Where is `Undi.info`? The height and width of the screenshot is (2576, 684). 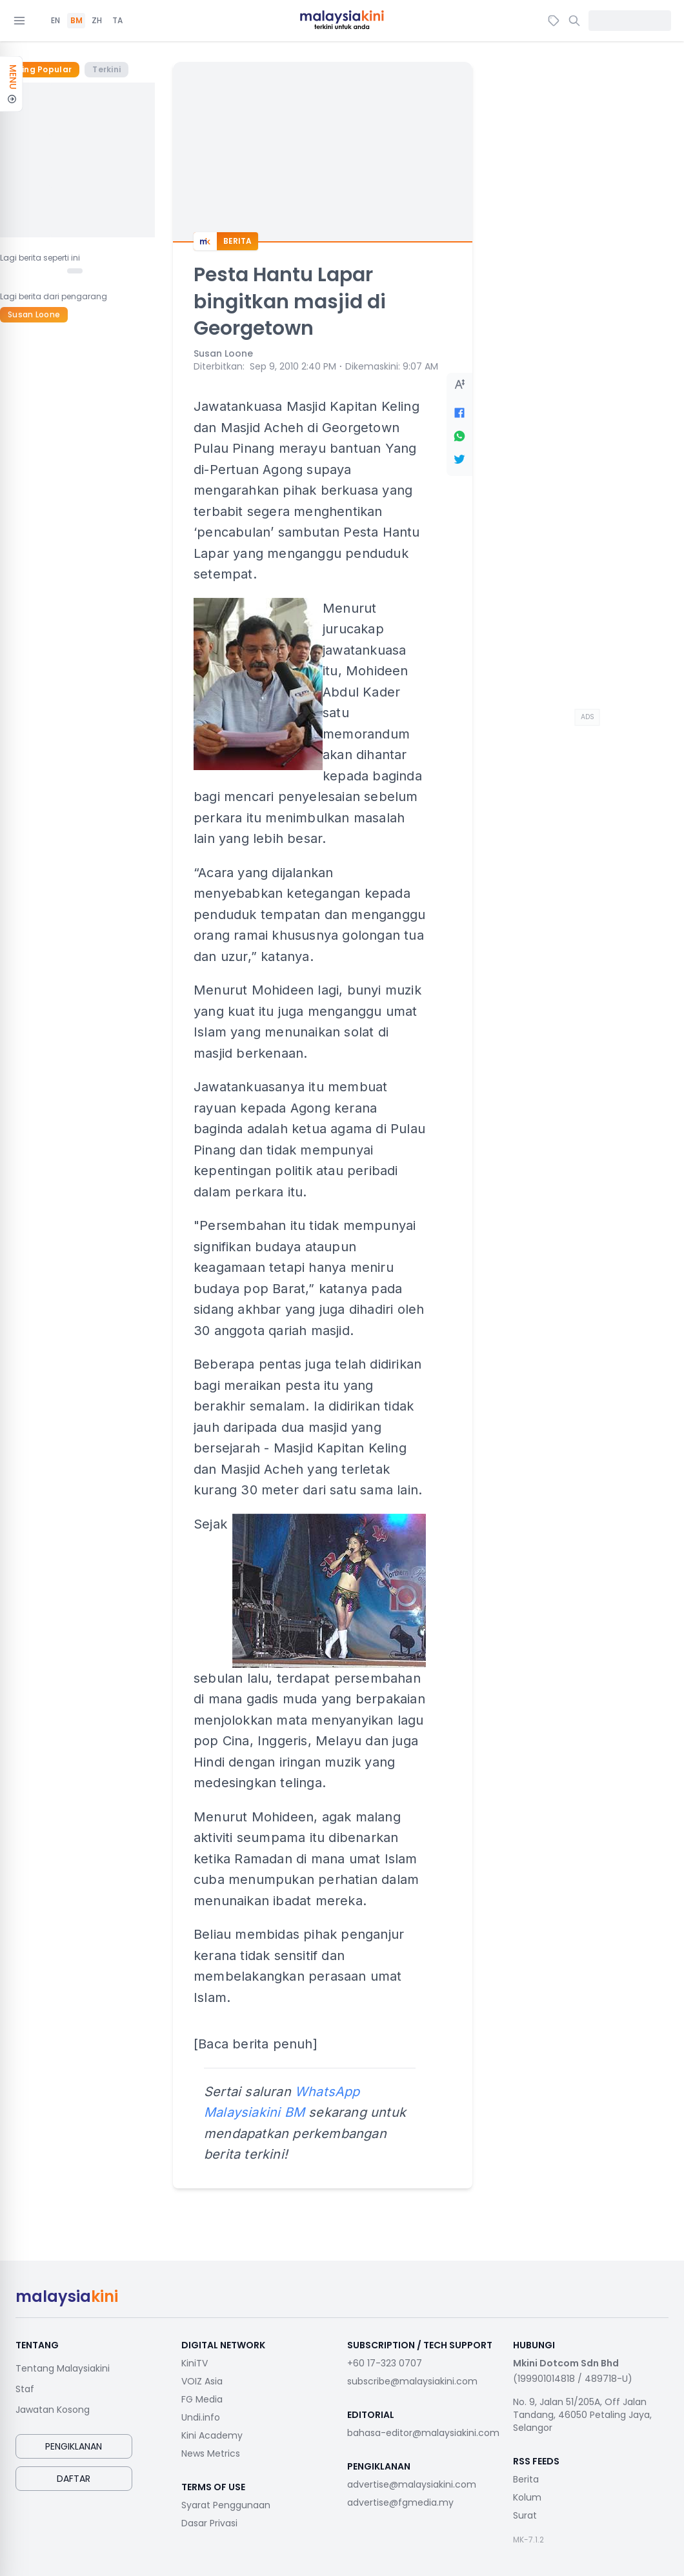
Undi.info is located at coordinates (200, 2417).